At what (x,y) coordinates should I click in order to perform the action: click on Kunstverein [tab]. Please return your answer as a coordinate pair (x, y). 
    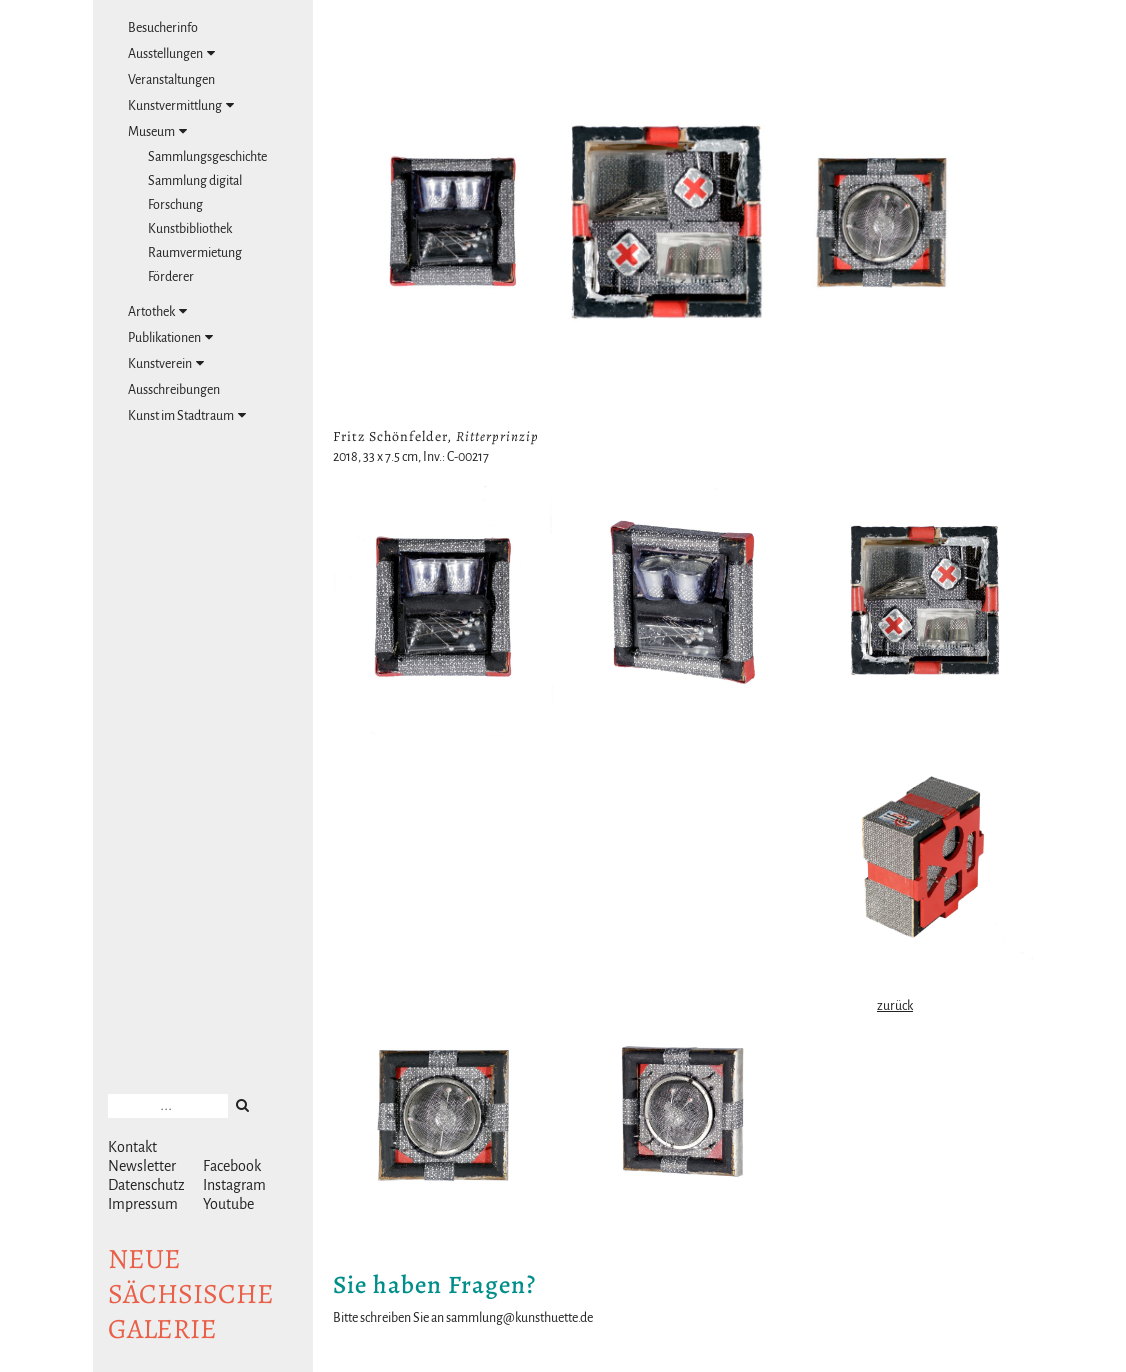
    Looking at the image, I should click on (166, 363).